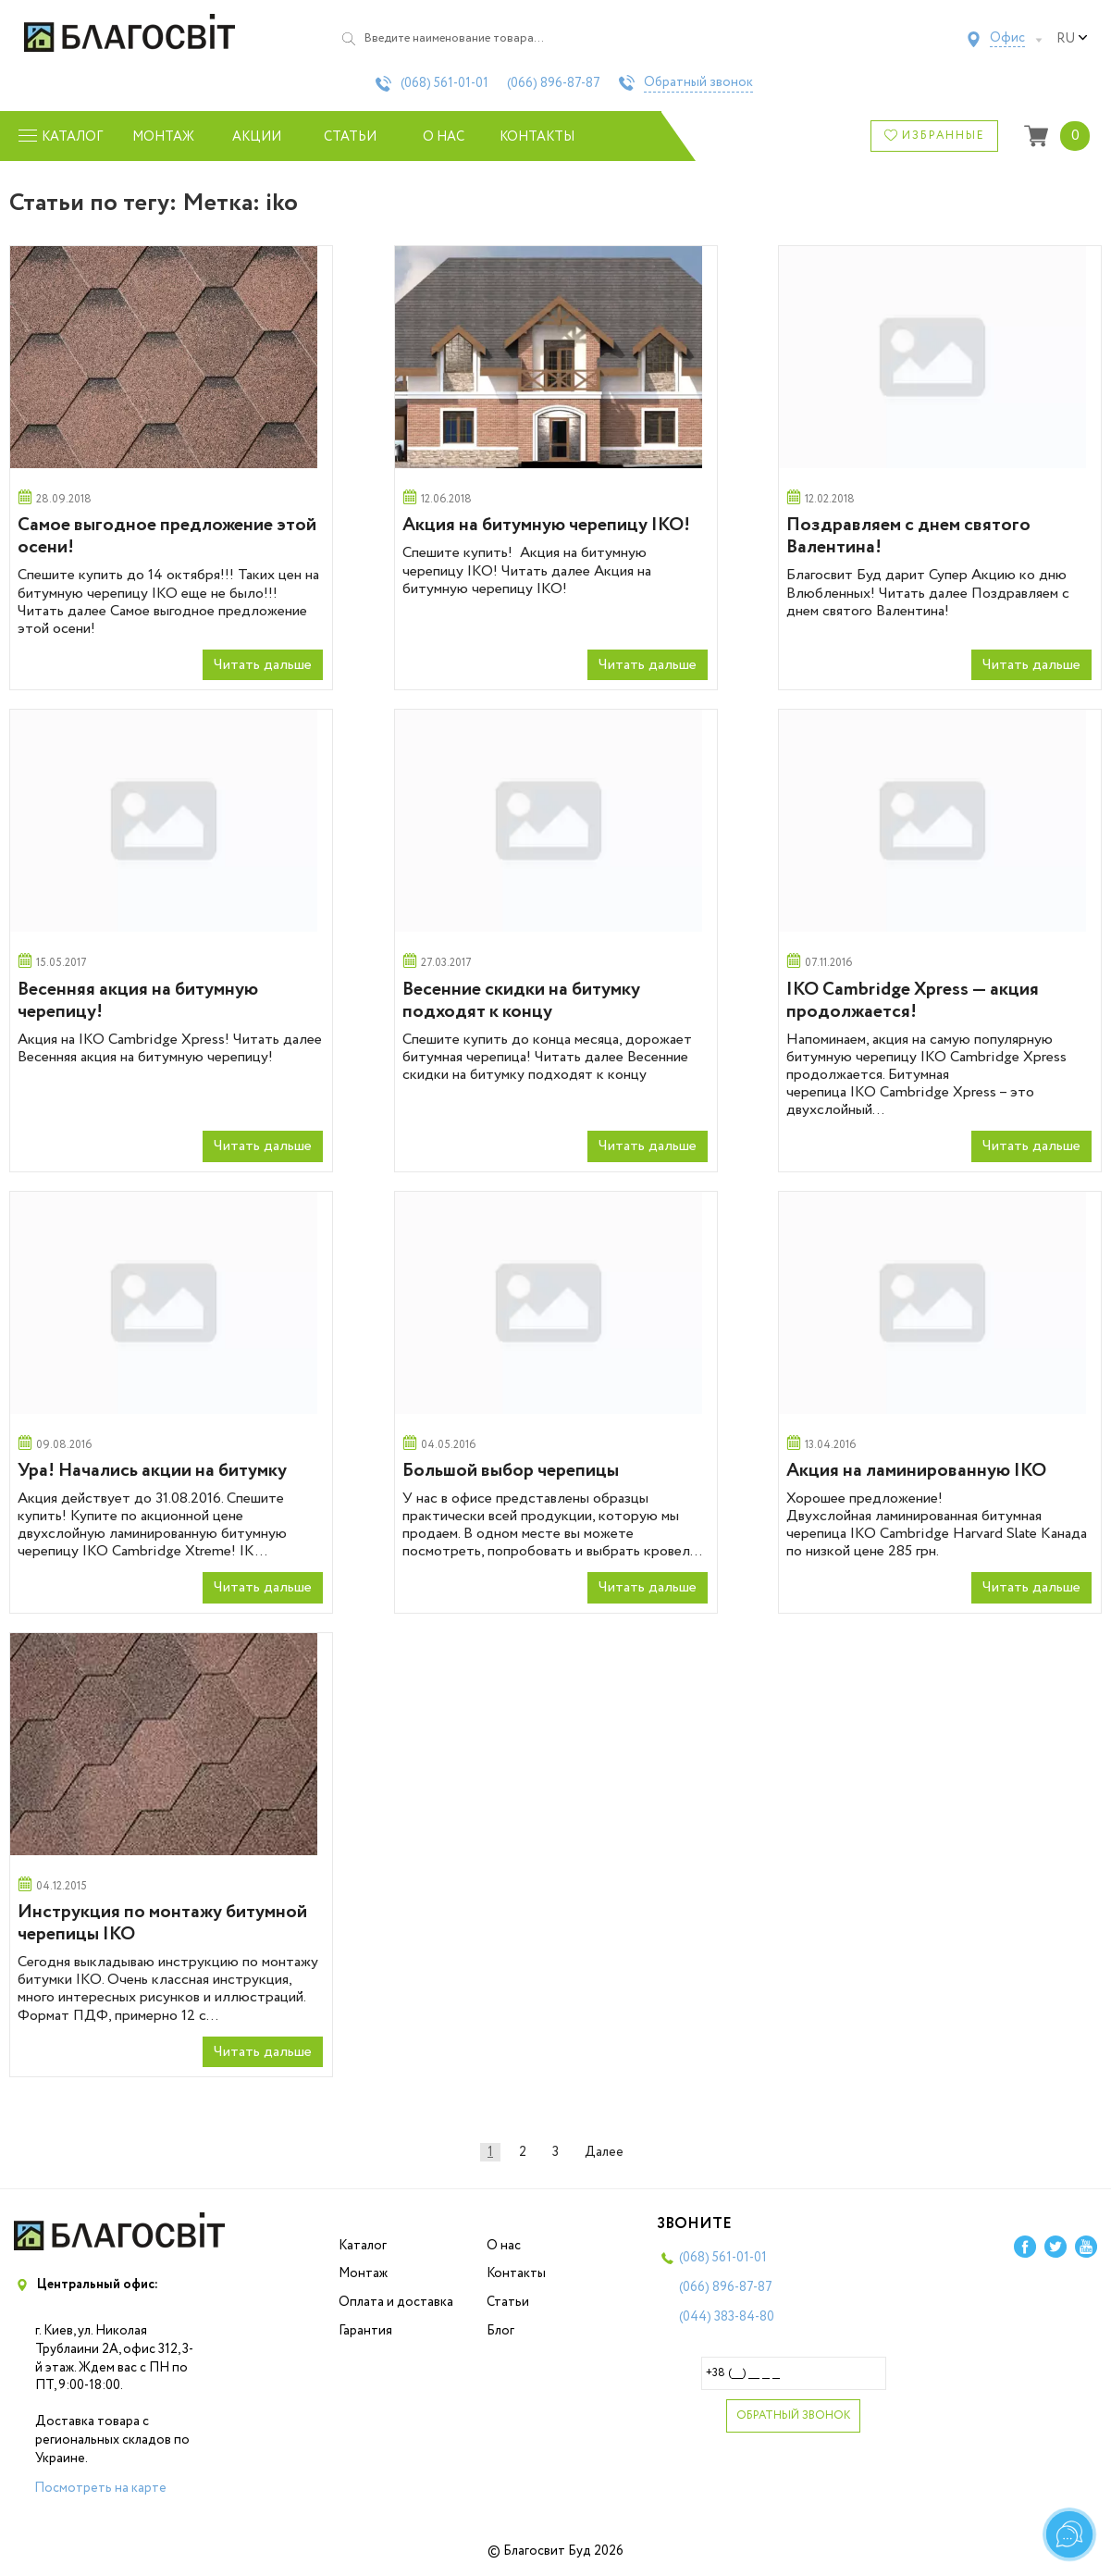 Image resolution: width=1111 pixels, height=2576 pixels. I want to click on Акция на битумную черепицу IKO!, so click(546, 525).